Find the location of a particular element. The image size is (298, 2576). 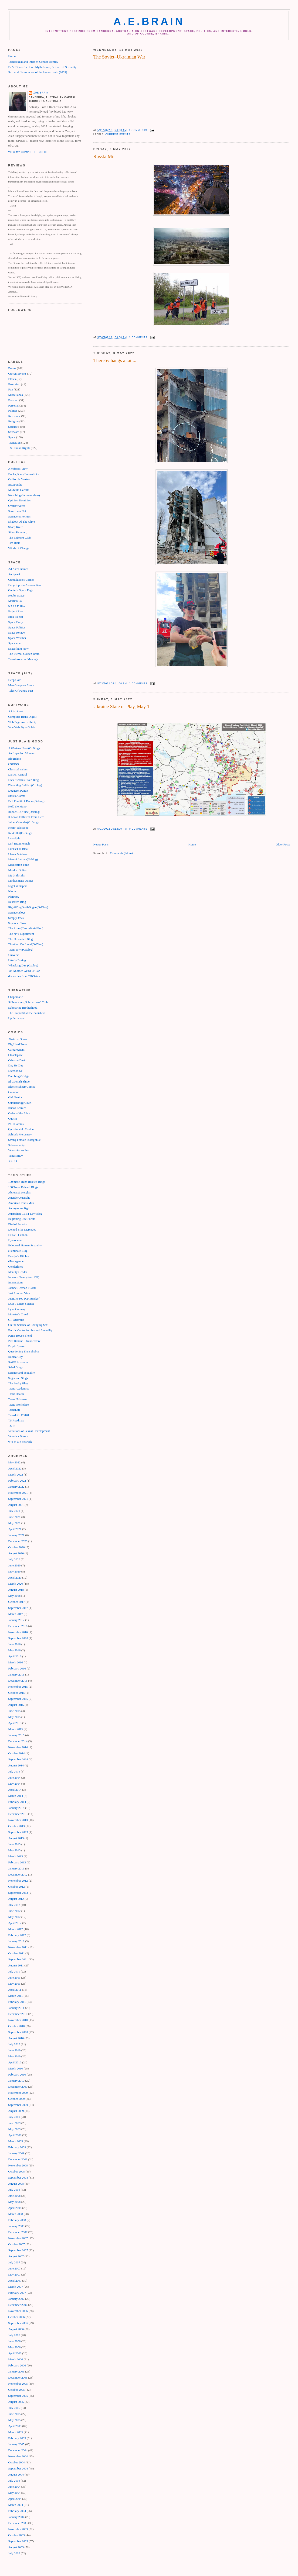

May 2011 is located at coordinates (14, 1983).